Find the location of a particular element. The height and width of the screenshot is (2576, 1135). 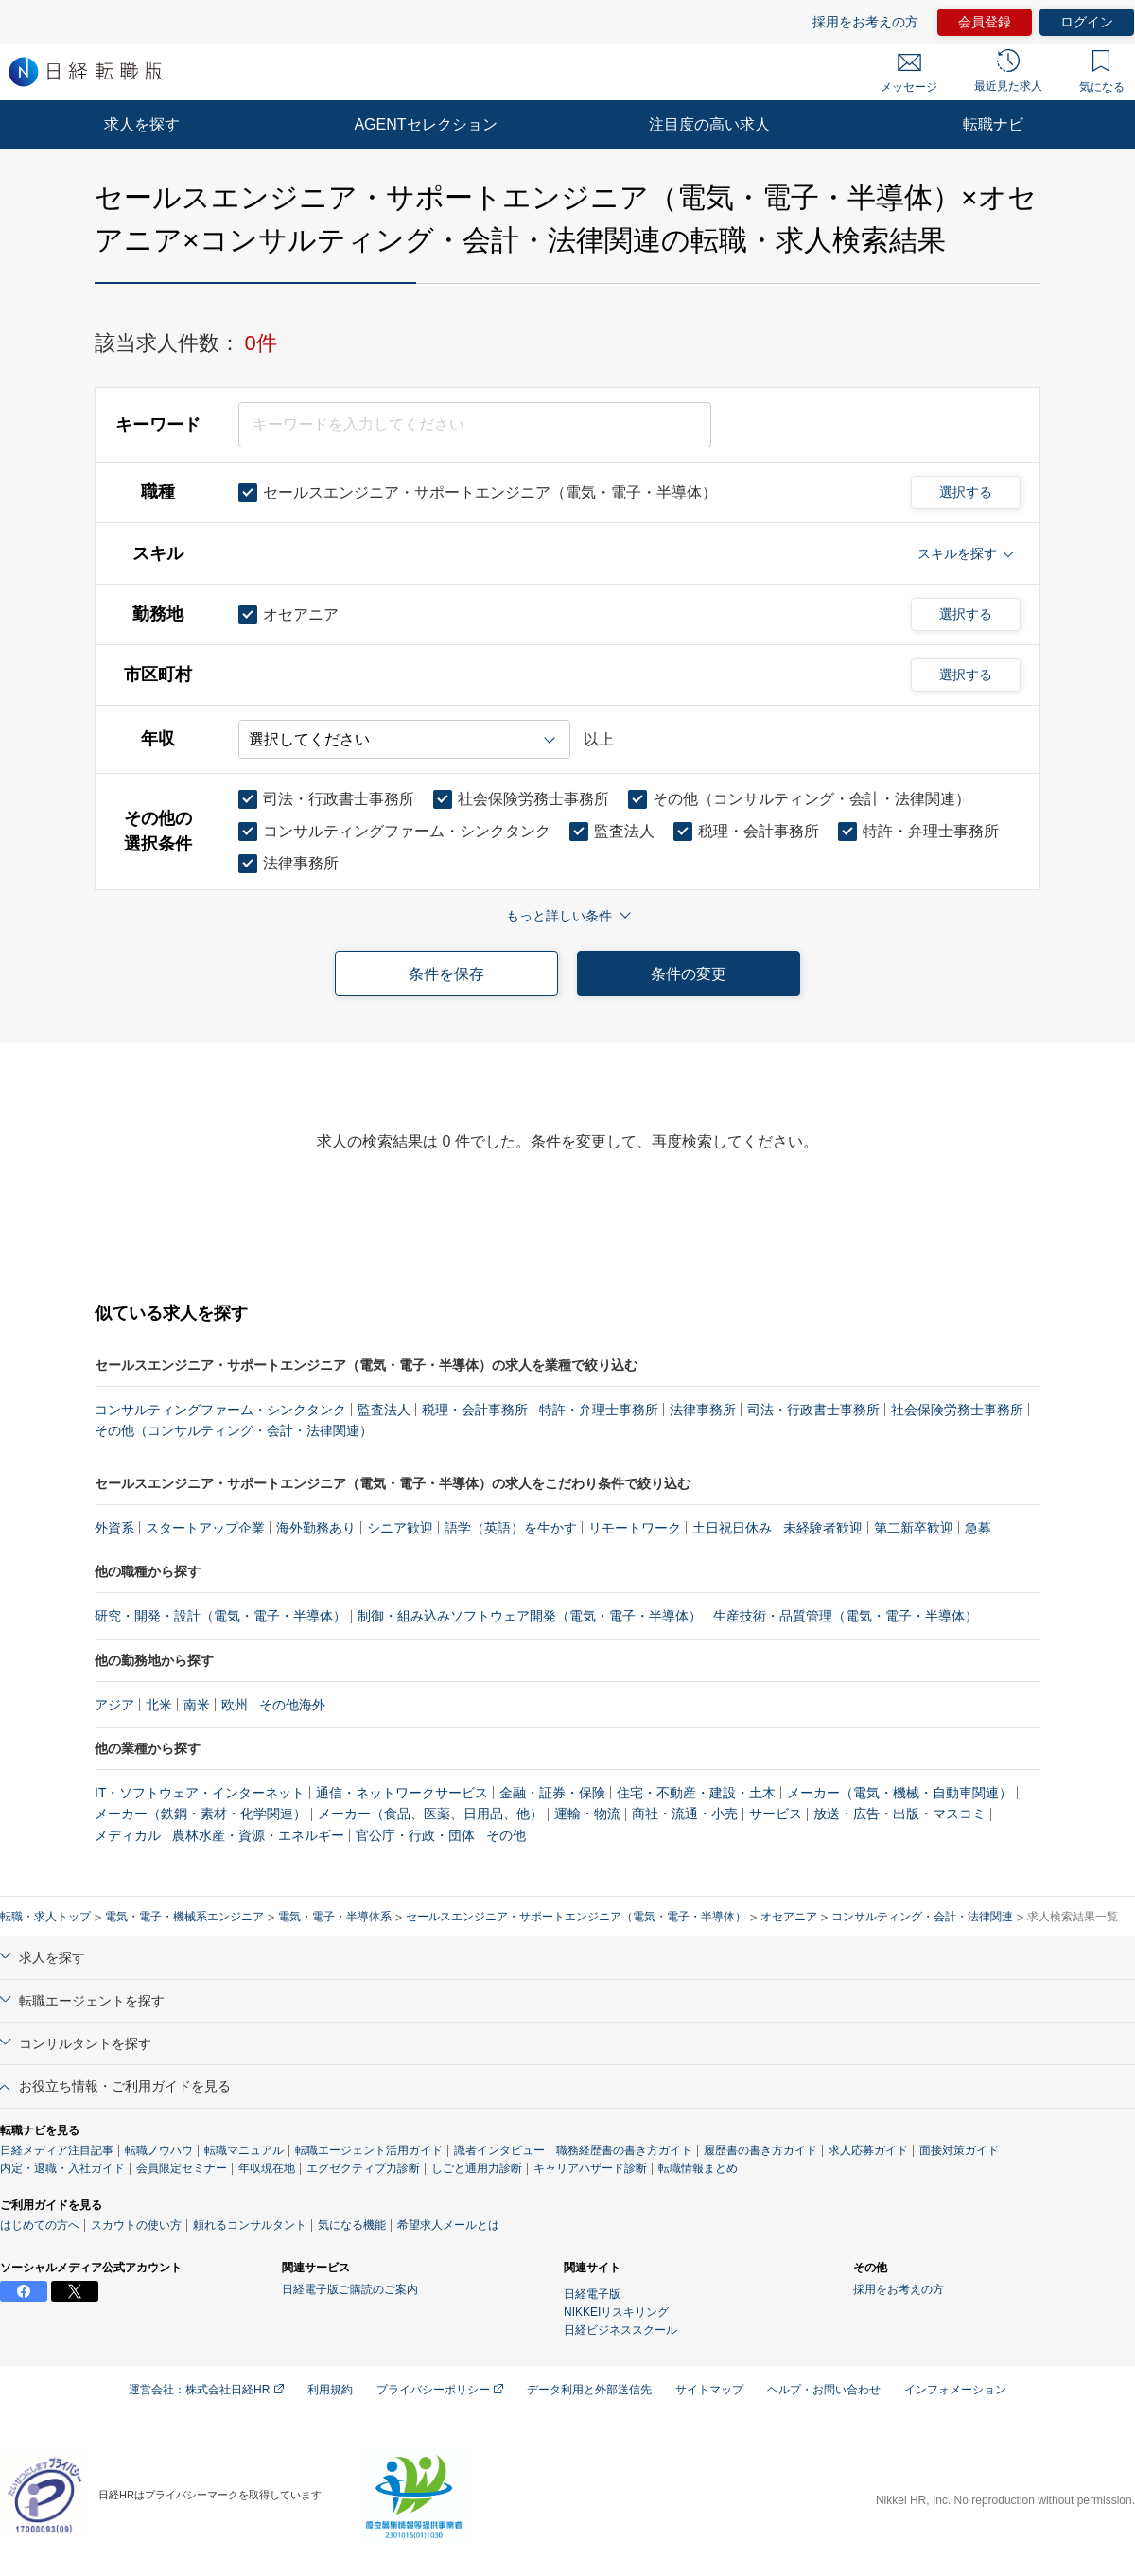

職務経歴書の書き方ガイド is located at coordinates (624, 2150).